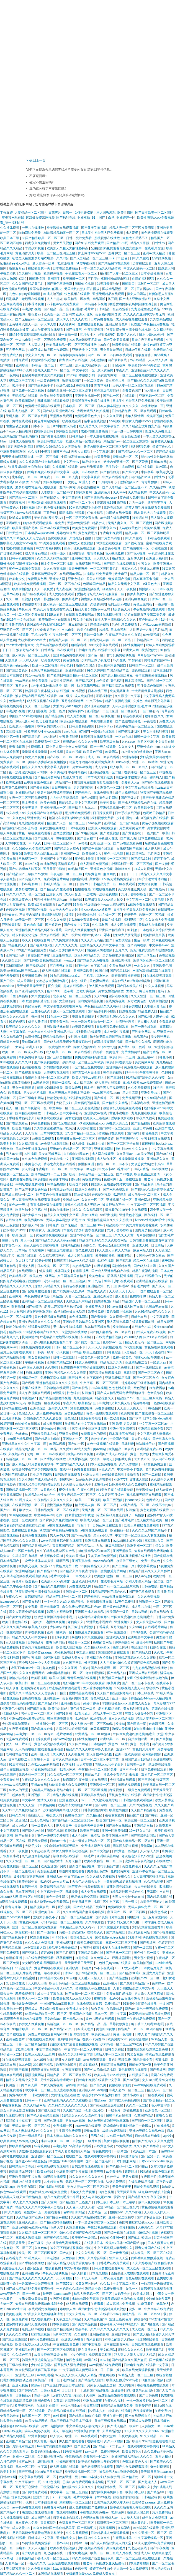 The image size is (175, 2576). What do you see at coordinates (27, 650) in the screenshot?
I see `波多野结衣不卡` at bounding box center [27, 650].